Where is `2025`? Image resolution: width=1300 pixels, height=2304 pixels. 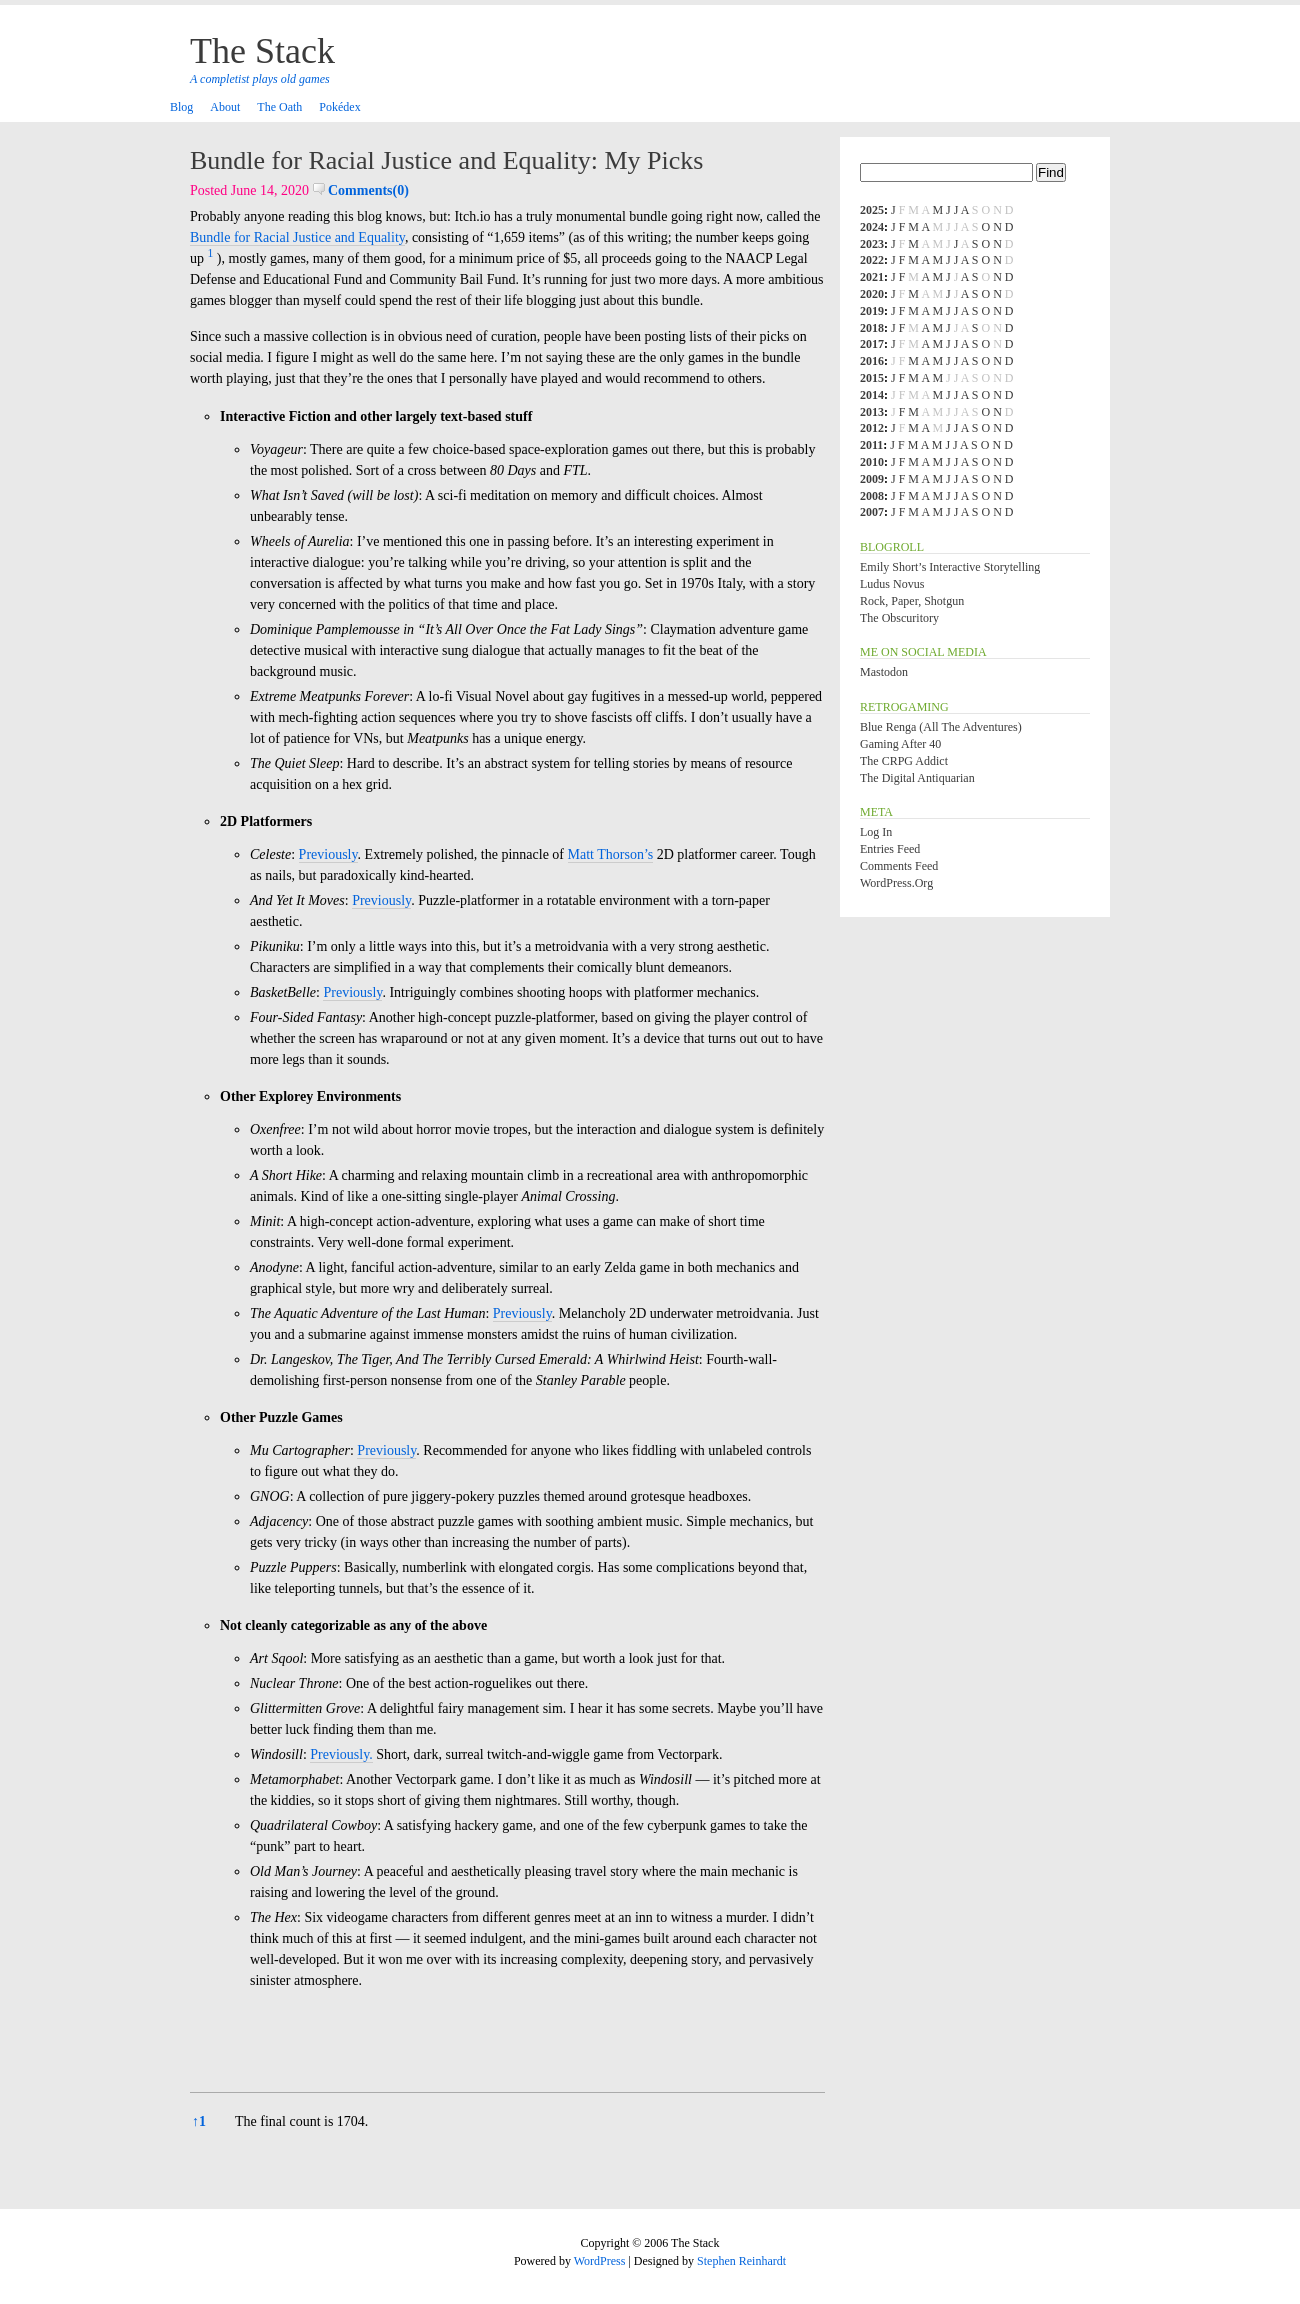
2025 is located at coordinates (872, 210).